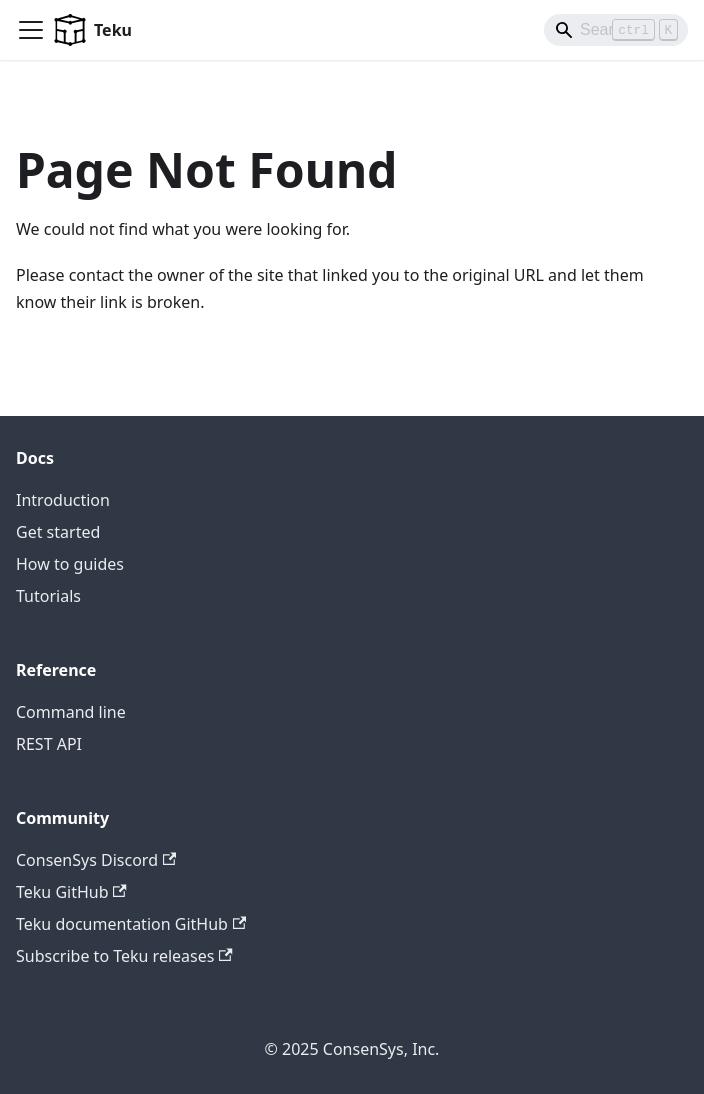 The image size is (704, 1094). Describe the element at coordinates (131, 924) in the screenshot. I see `Teku documentation GitHub` at that location.